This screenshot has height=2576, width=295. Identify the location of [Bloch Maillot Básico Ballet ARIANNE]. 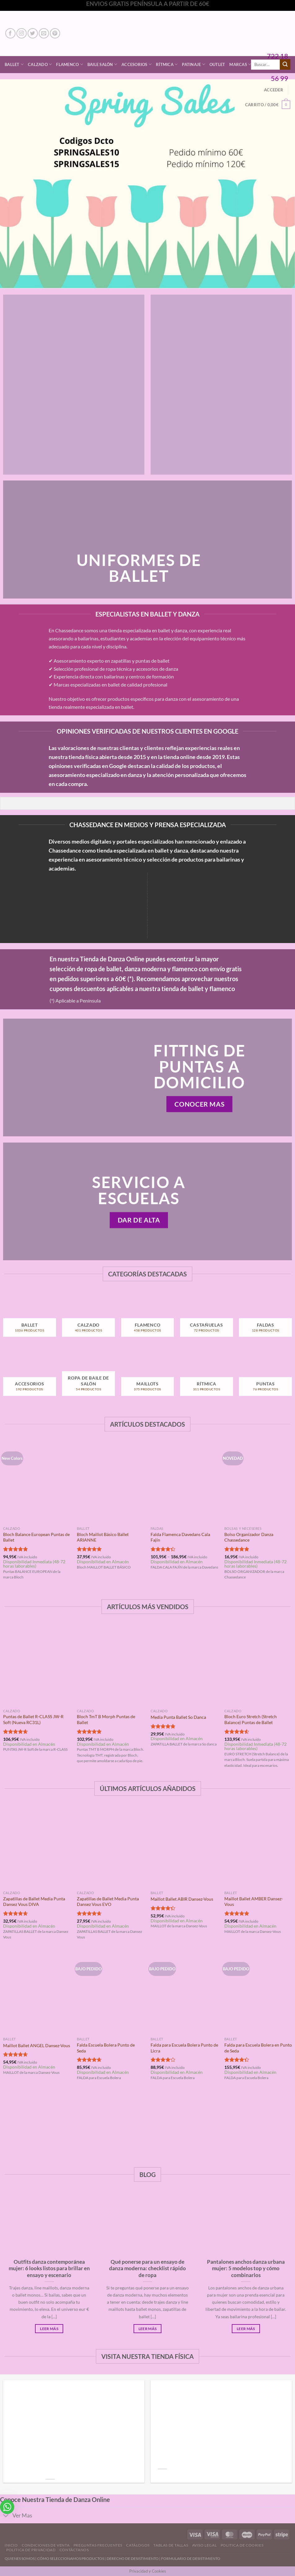
(110, 1482).